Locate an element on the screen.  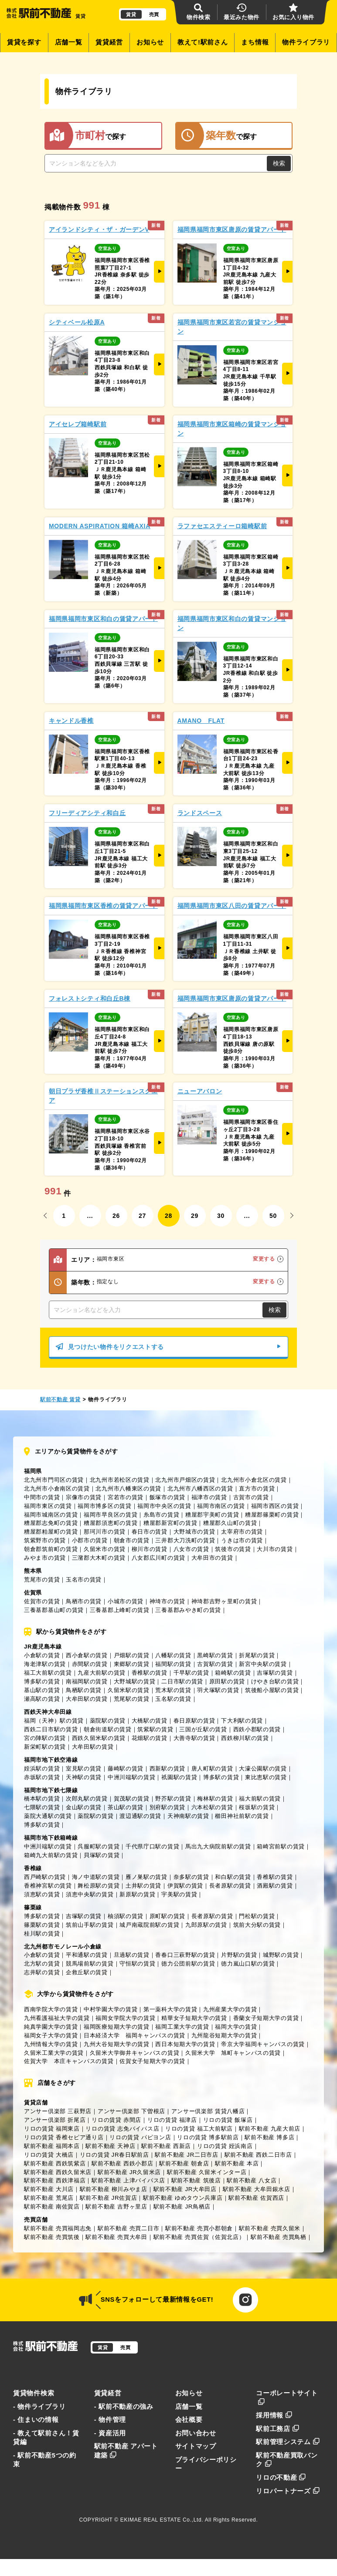
リロの賃貸 福岡東店 is located at coordinates (52, 2128).